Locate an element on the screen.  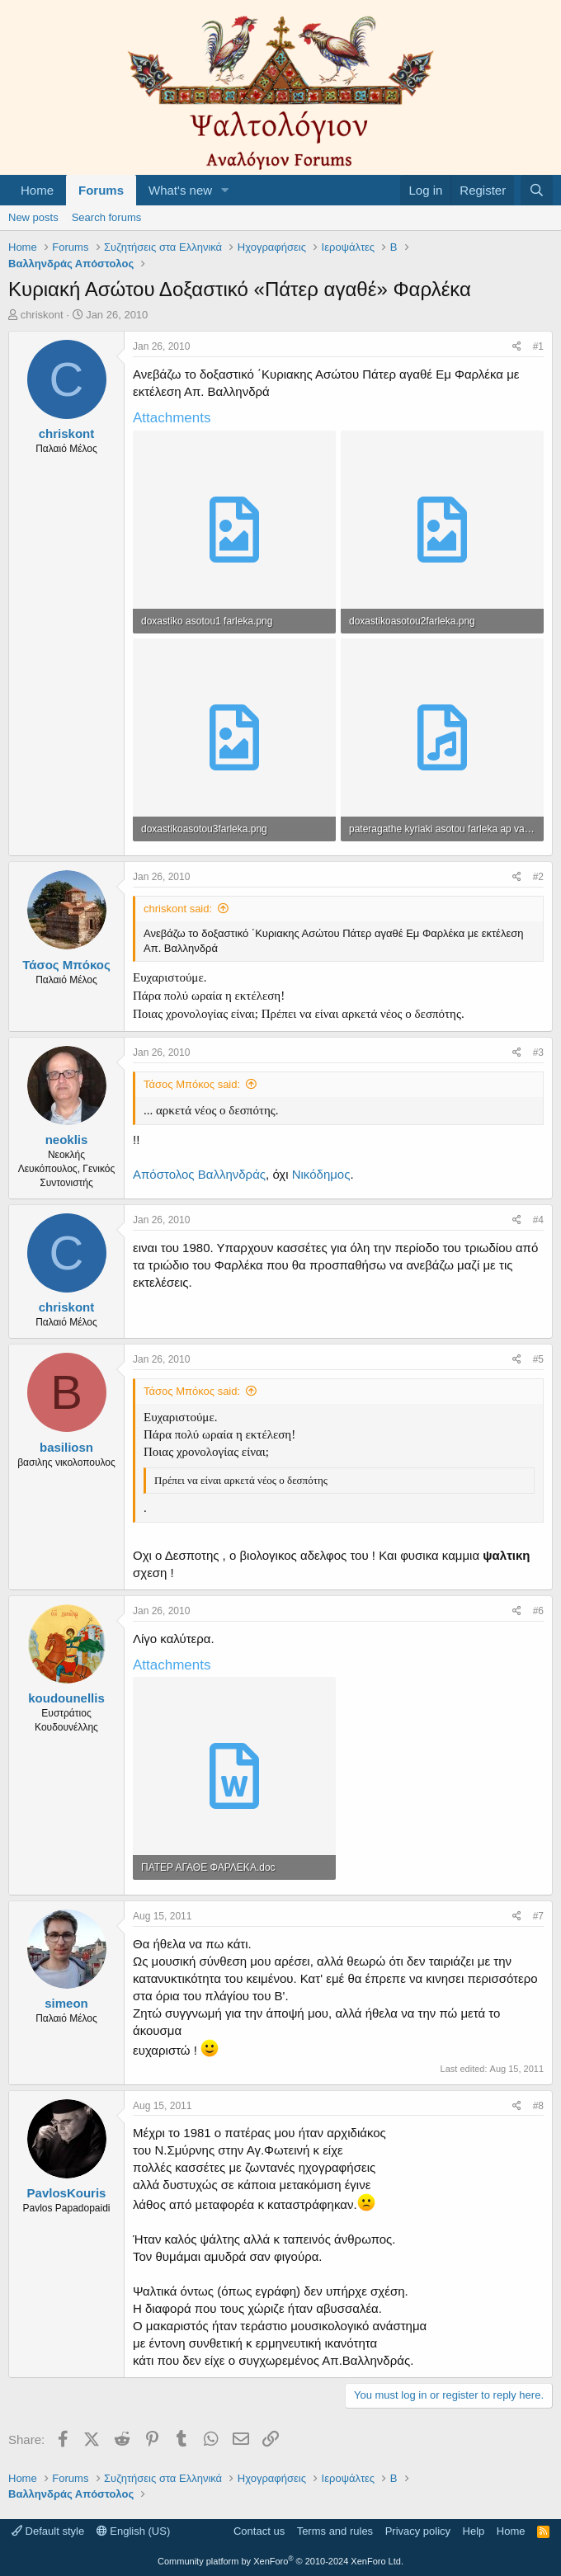
#7 is located at coordinates (538, 1916).